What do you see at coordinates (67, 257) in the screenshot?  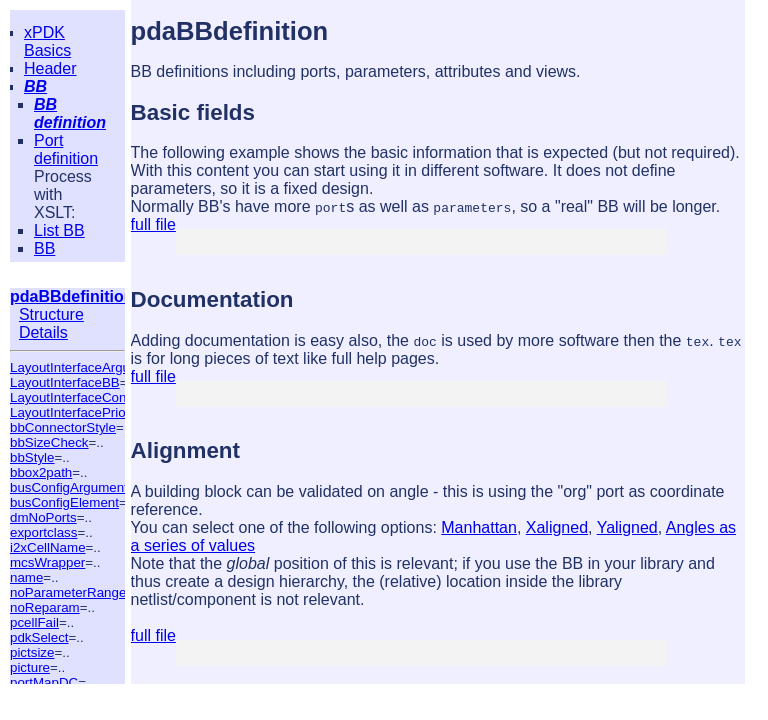 I see `BB summary` at bounding box center [67, 257].